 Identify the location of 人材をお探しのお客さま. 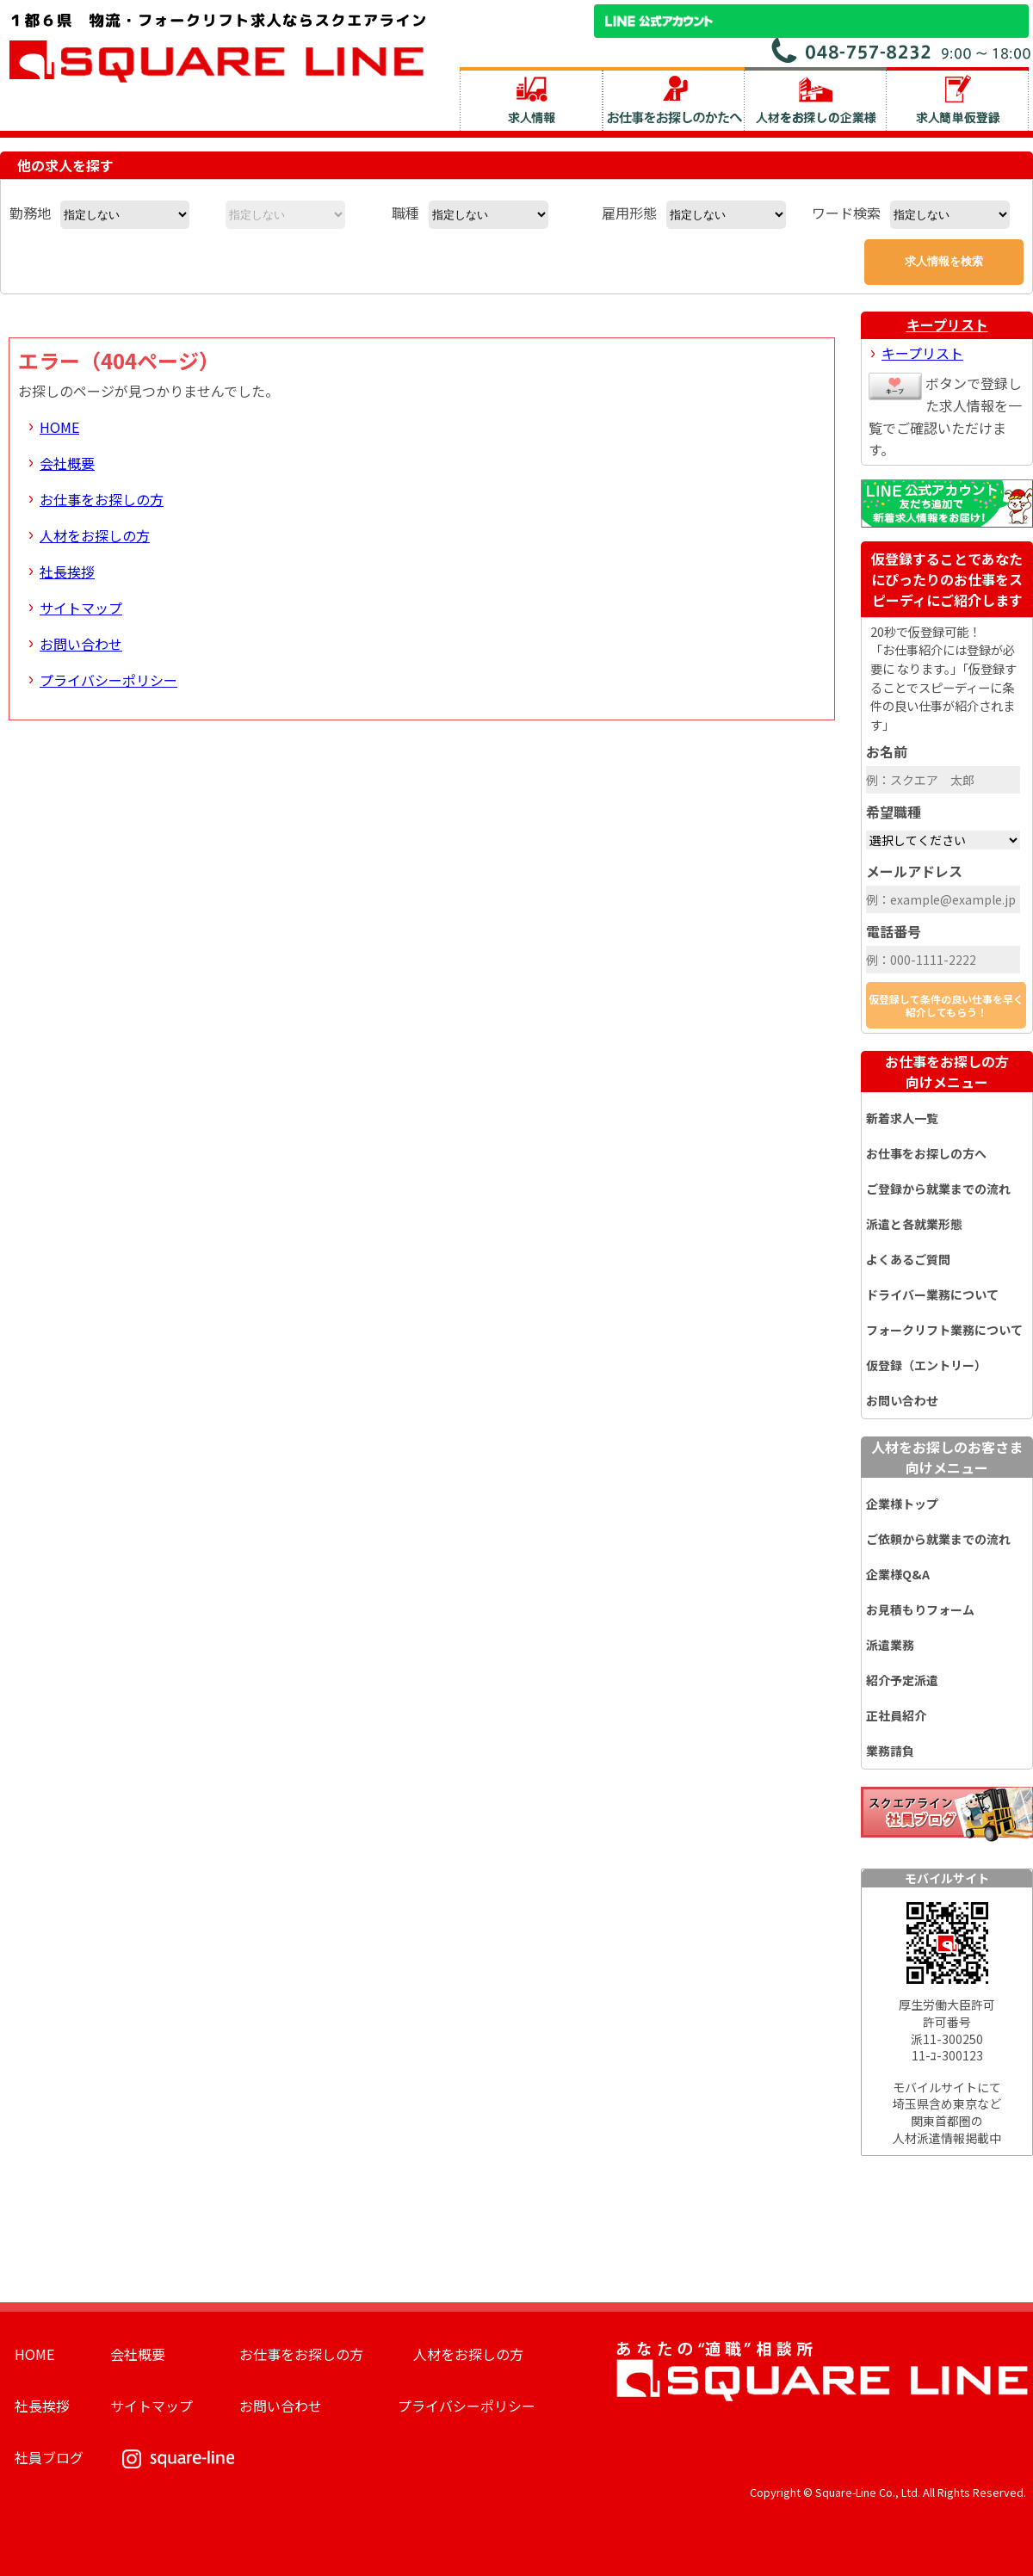
(947, 1457).